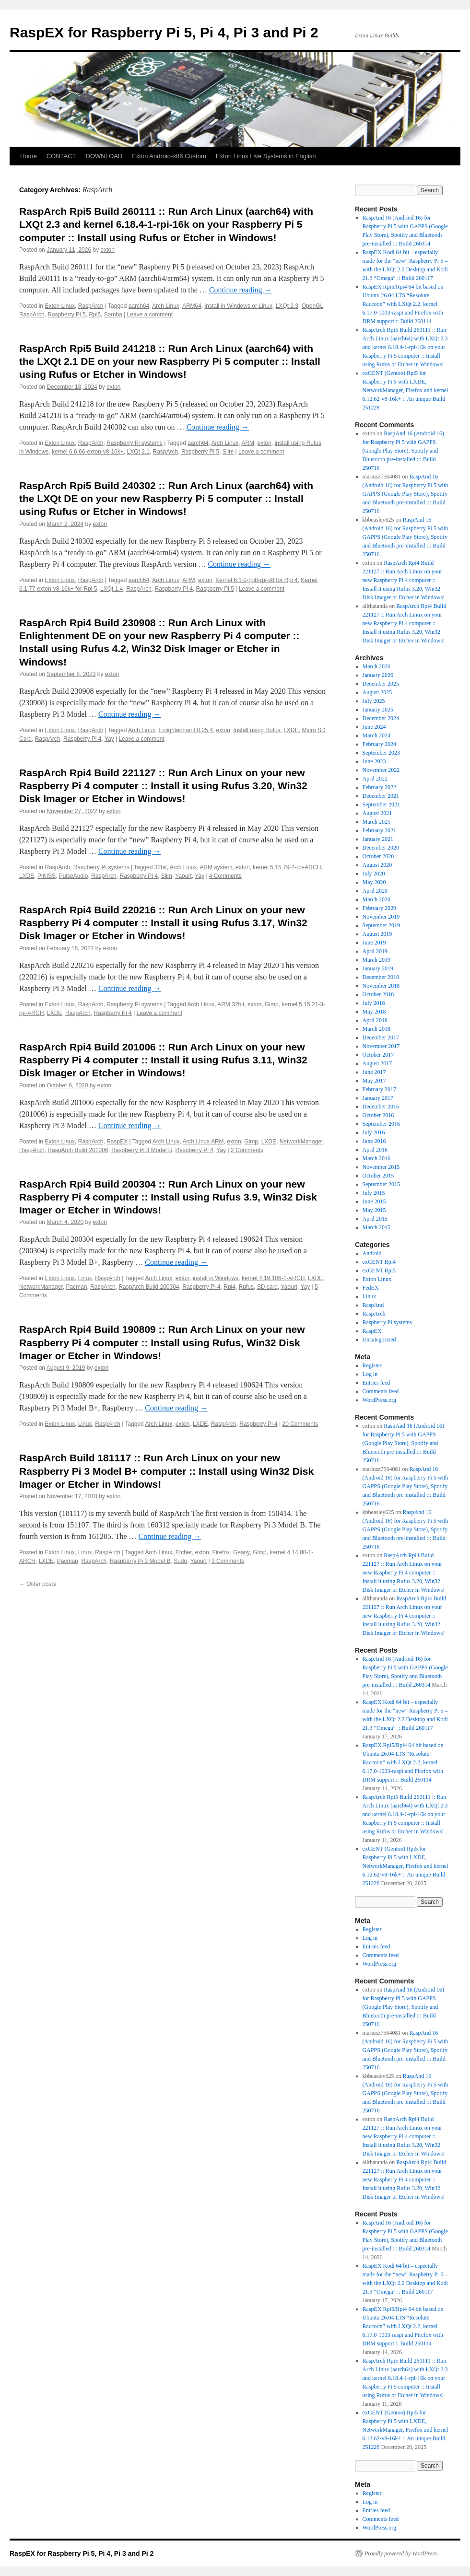 The height and width of the screenshot is (2576, 470). I want to click on July 2015, so click(374, 1192).